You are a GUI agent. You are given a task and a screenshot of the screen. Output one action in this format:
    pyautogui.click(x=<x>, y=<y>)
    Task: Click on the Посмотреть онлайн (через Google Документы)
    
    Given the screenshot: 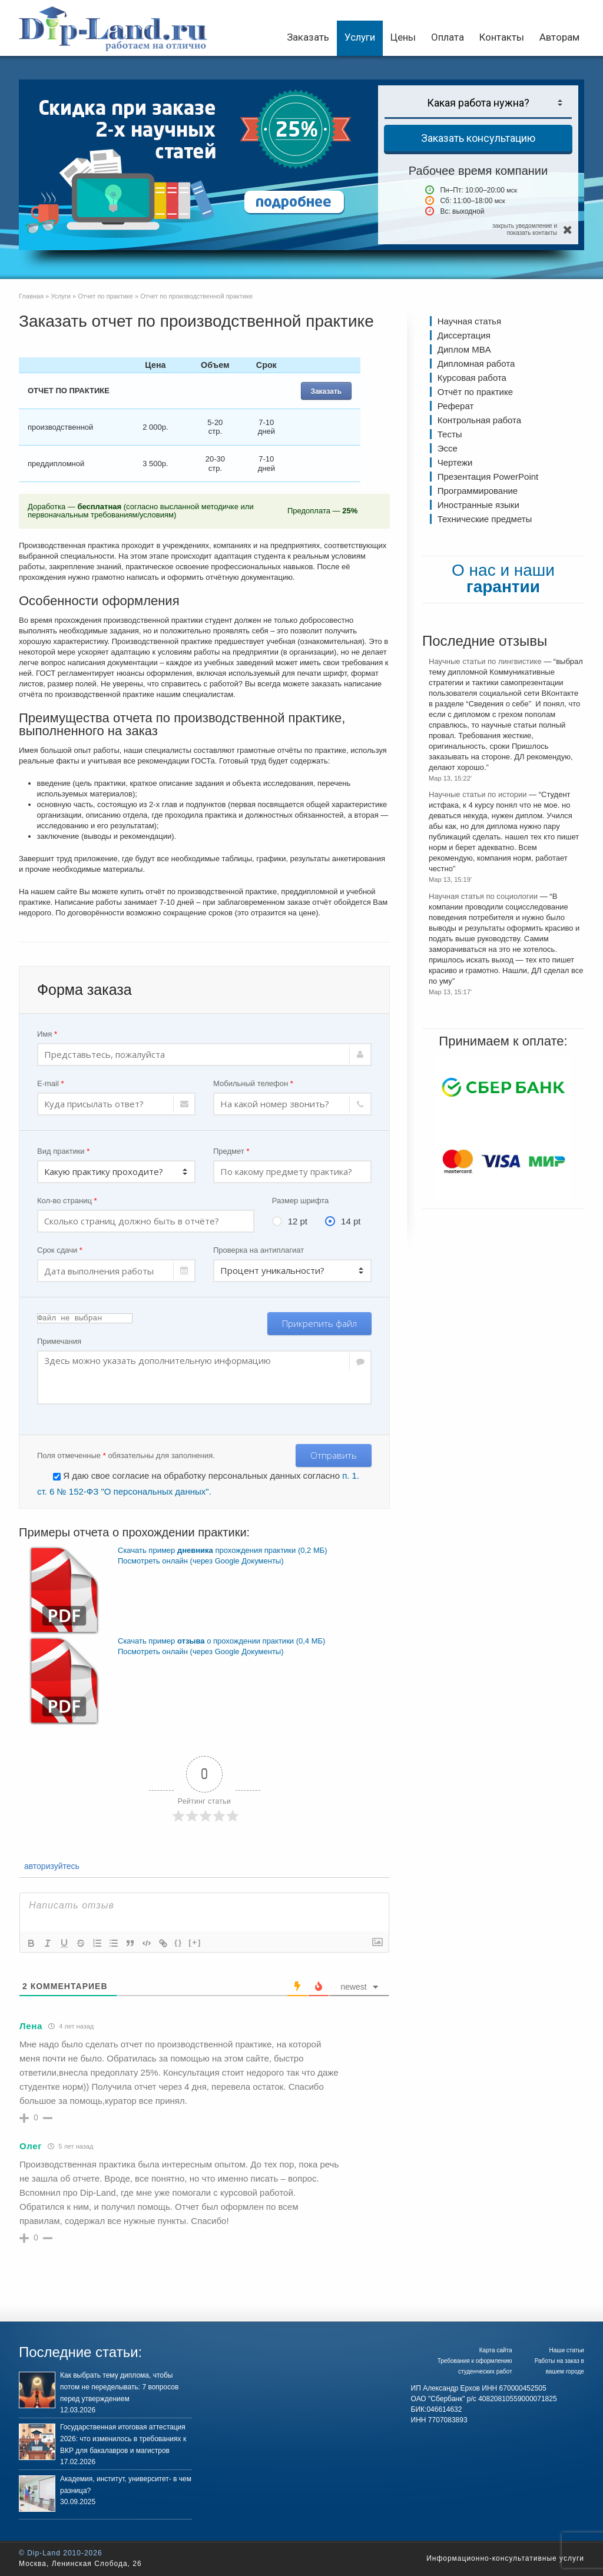 What is the action you would take?
    pyautogui.click(x=201, y=1560)
    